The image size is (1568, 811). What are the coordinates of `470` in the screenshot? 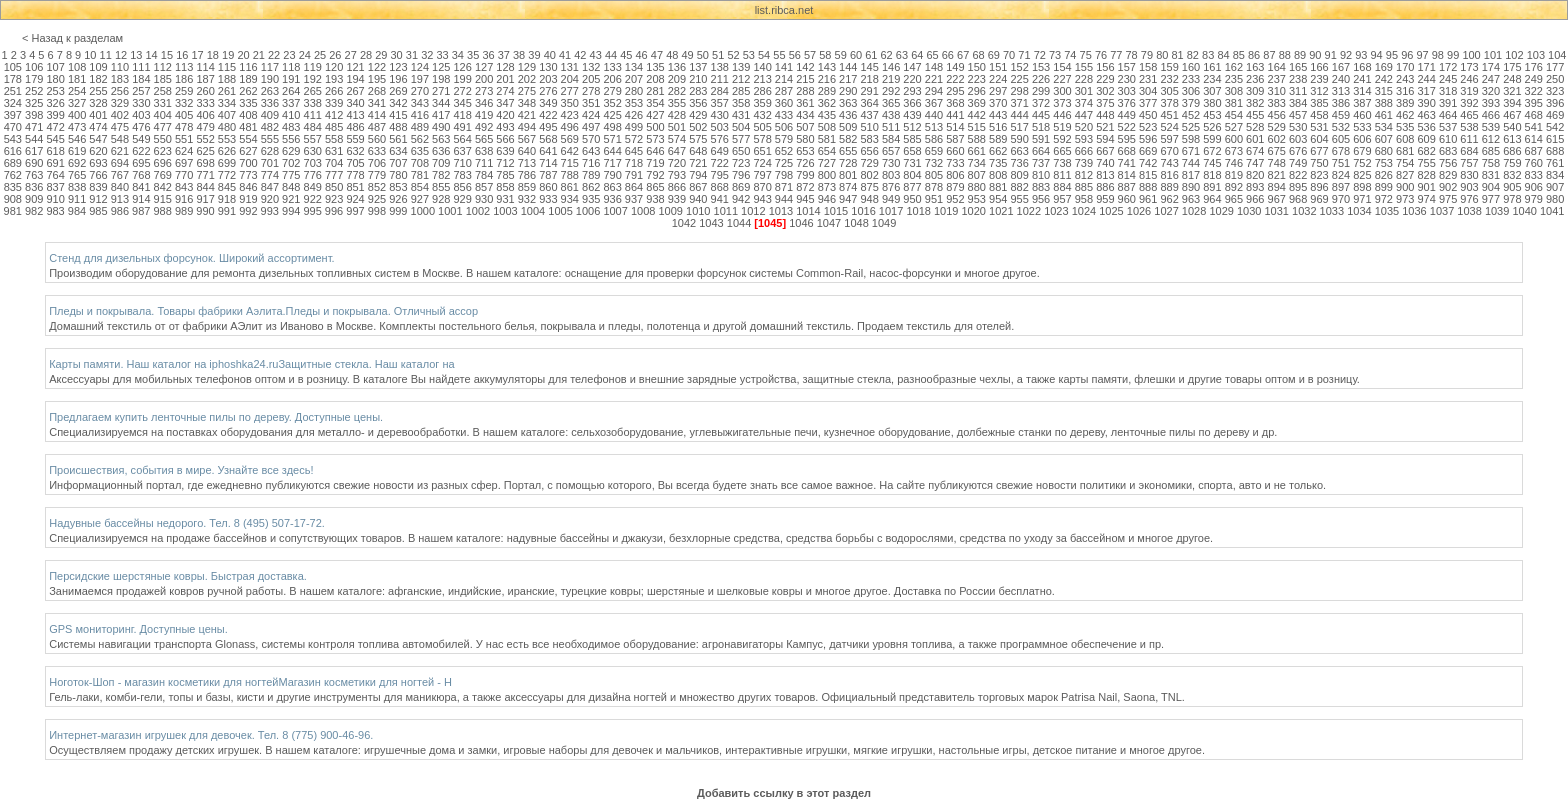 It's located at (13, 127).